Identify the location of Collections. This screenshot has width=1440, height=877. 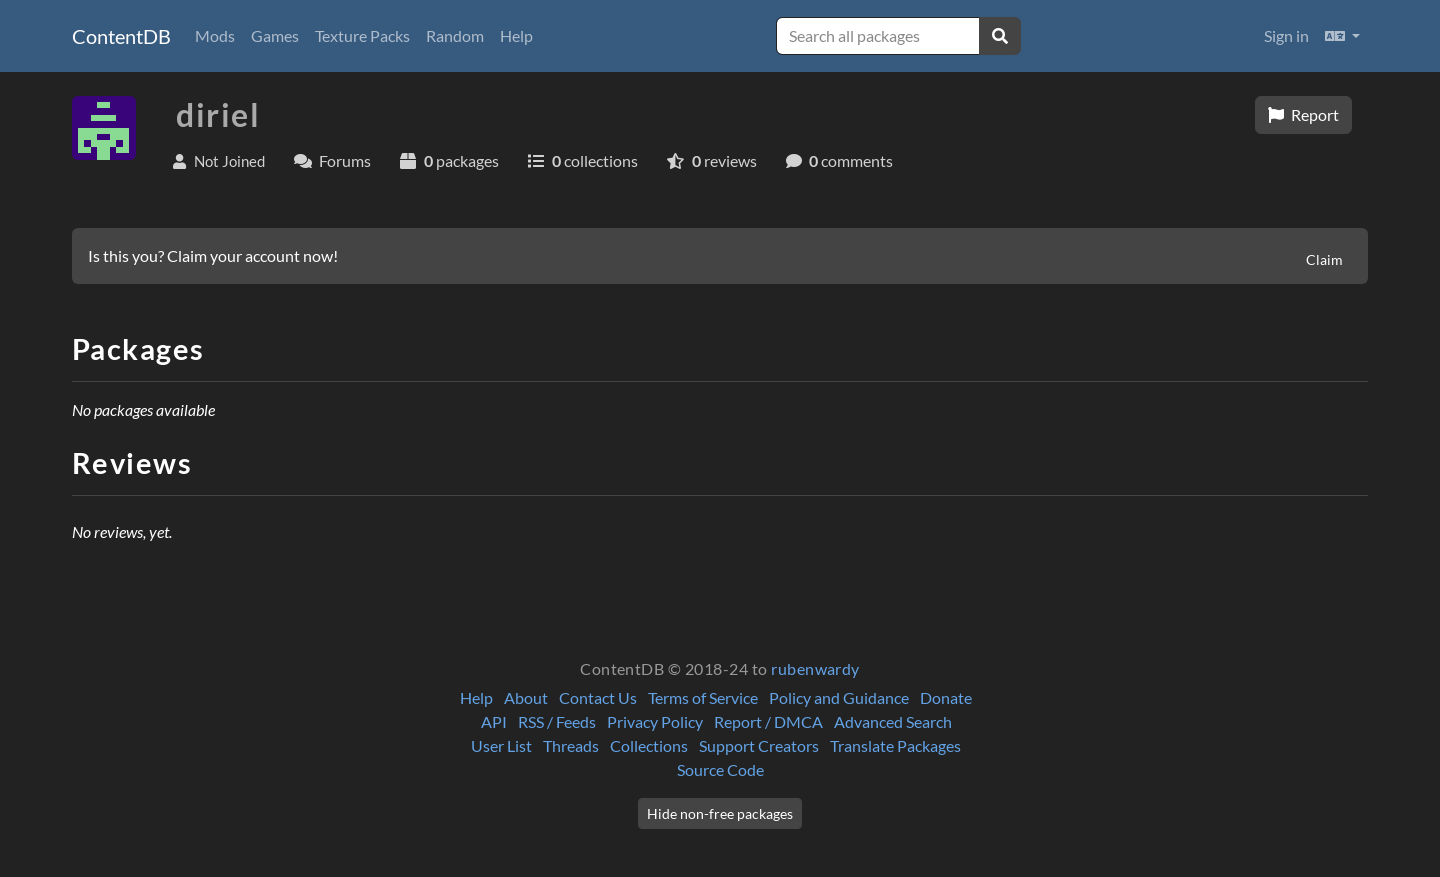
(649, 745).